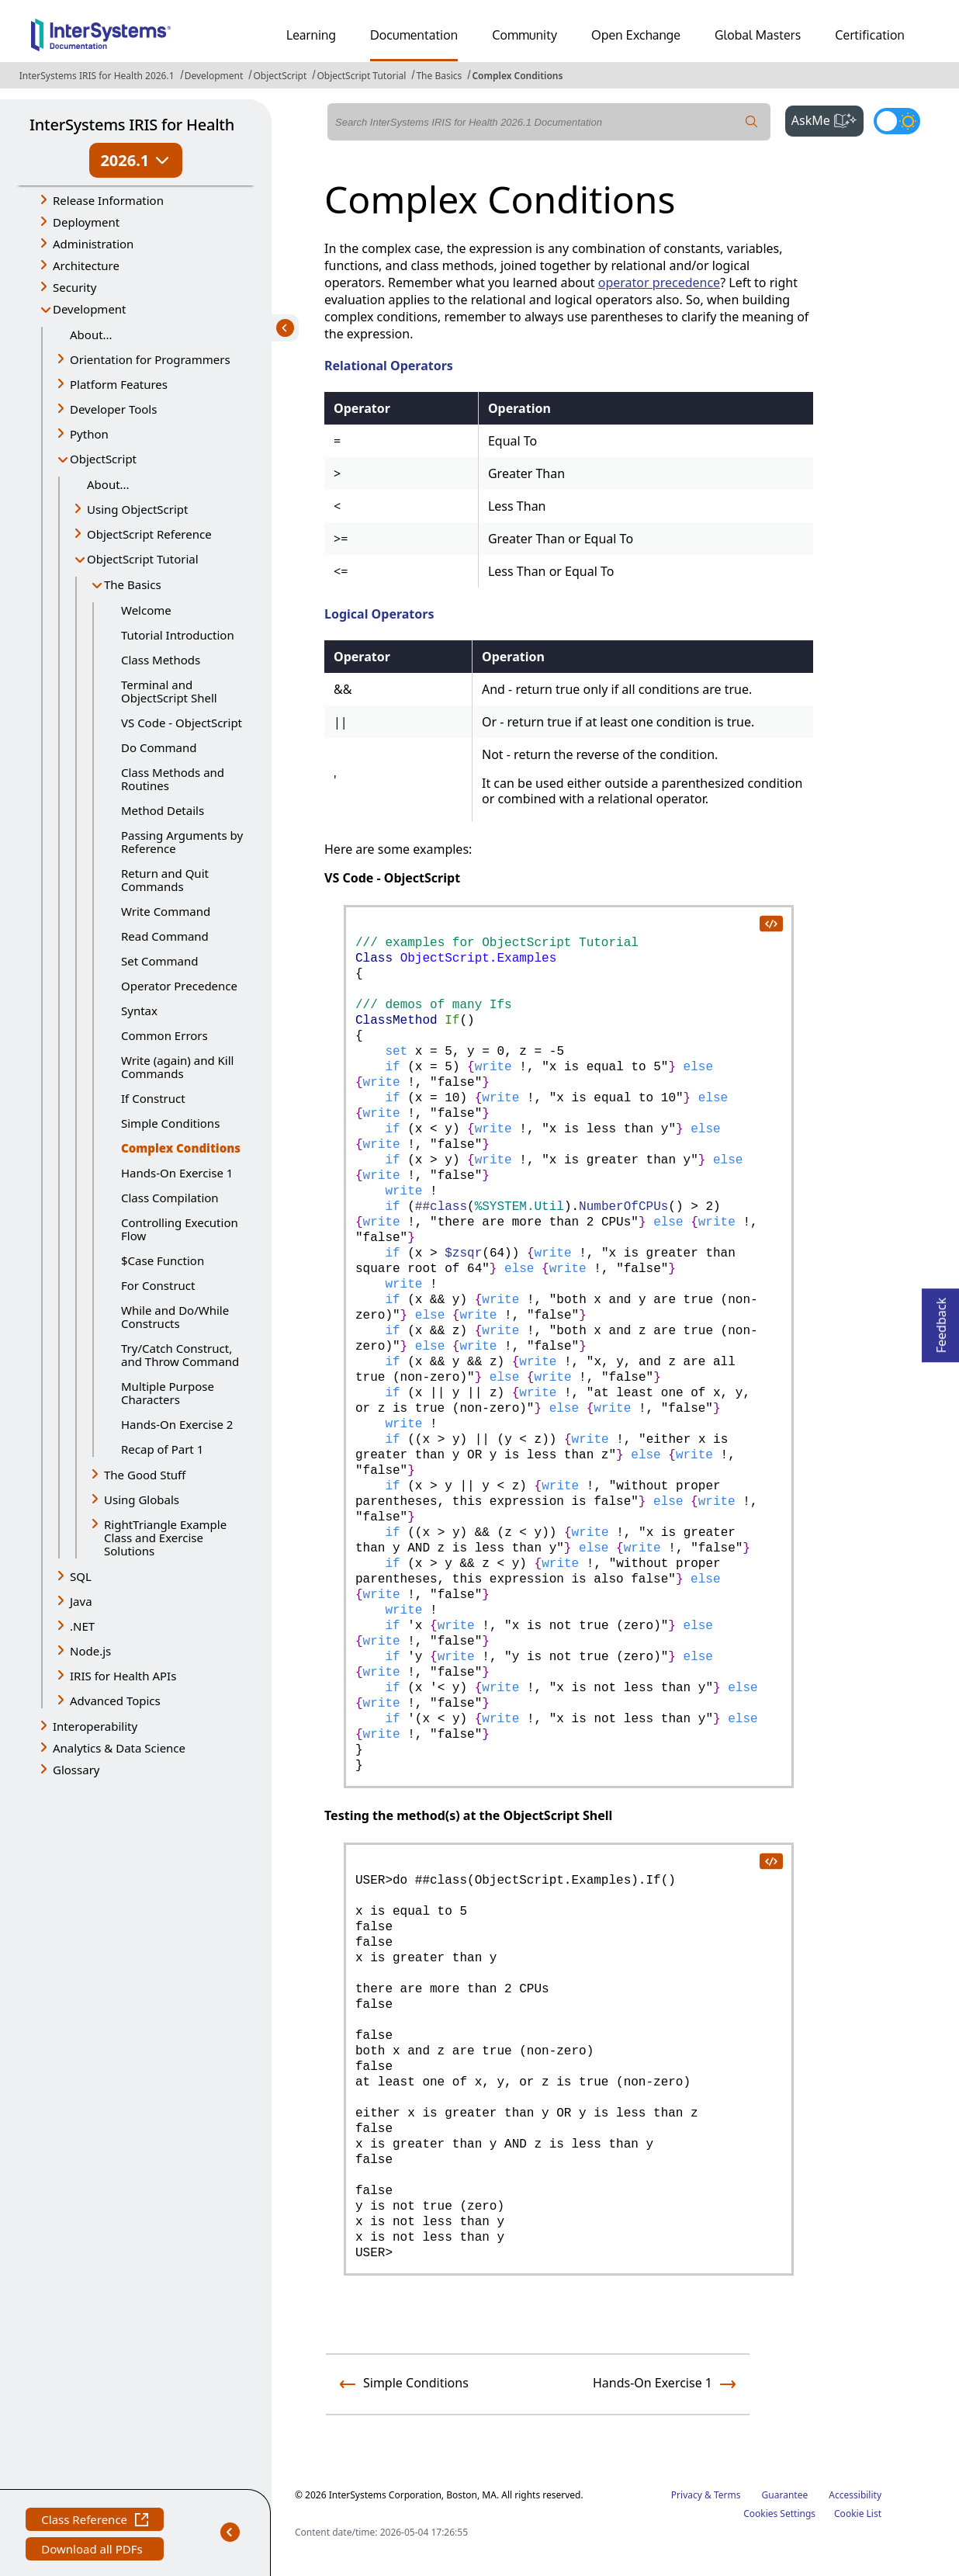 The height and width of the screenshot is (2576, 959). I want to click on Security [button], so click(74, 287).